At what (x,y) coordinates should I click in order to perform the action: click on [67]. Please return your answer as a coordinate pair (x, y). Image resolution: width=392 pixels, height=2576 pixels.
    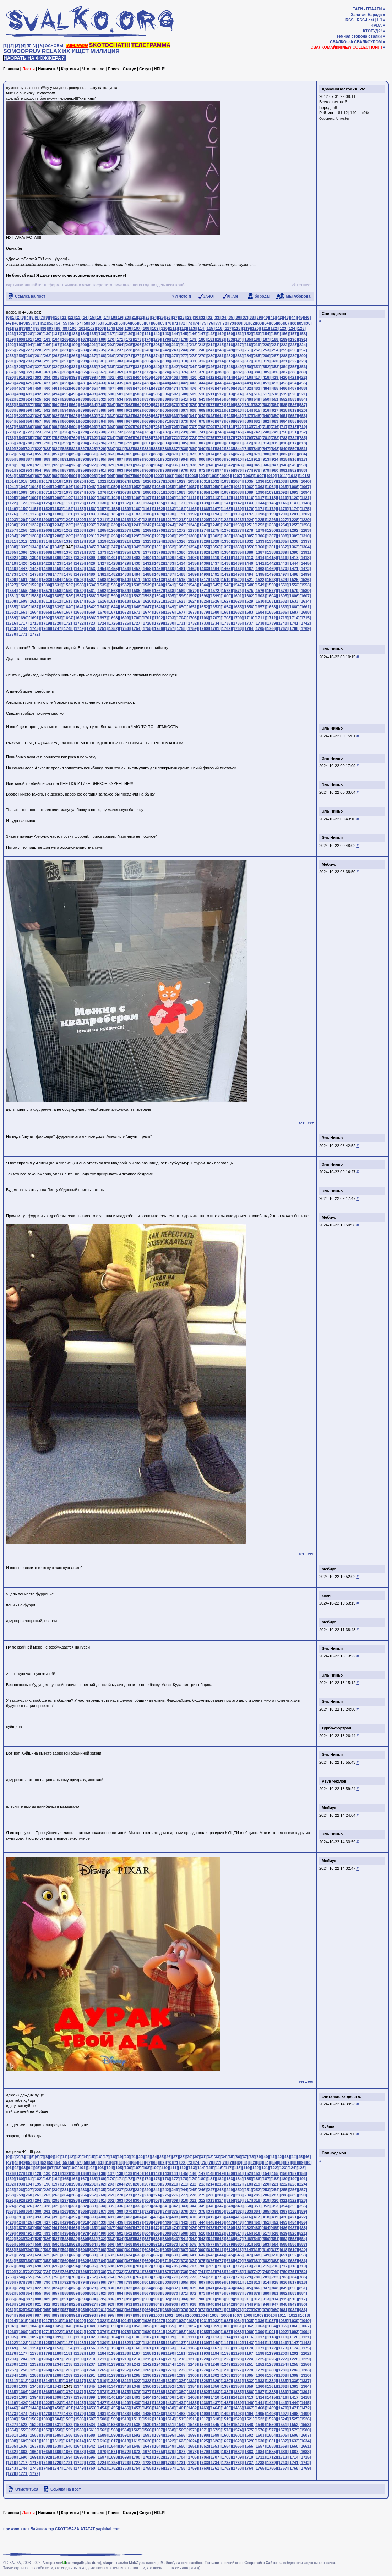
    Looking at the image, I should click on (148, 323).